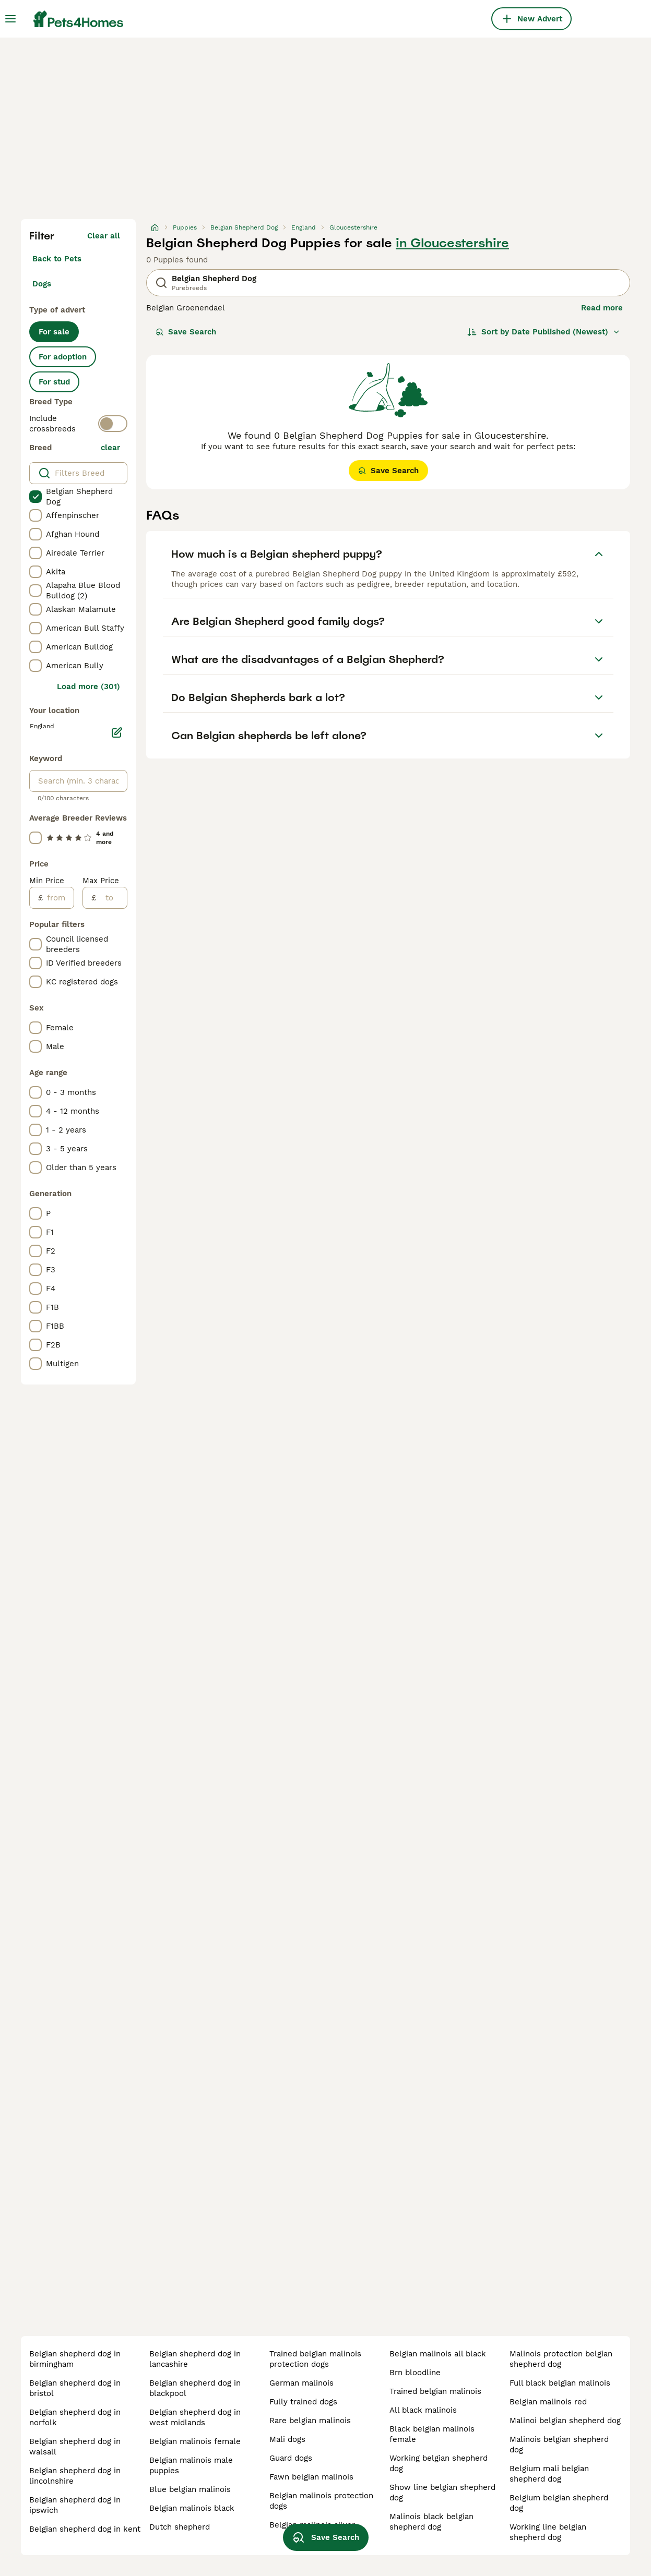  Describe the element at coordinates (75, 2359) in the screenshot. I see `belgian shepherd dog in birmingham` at that location.